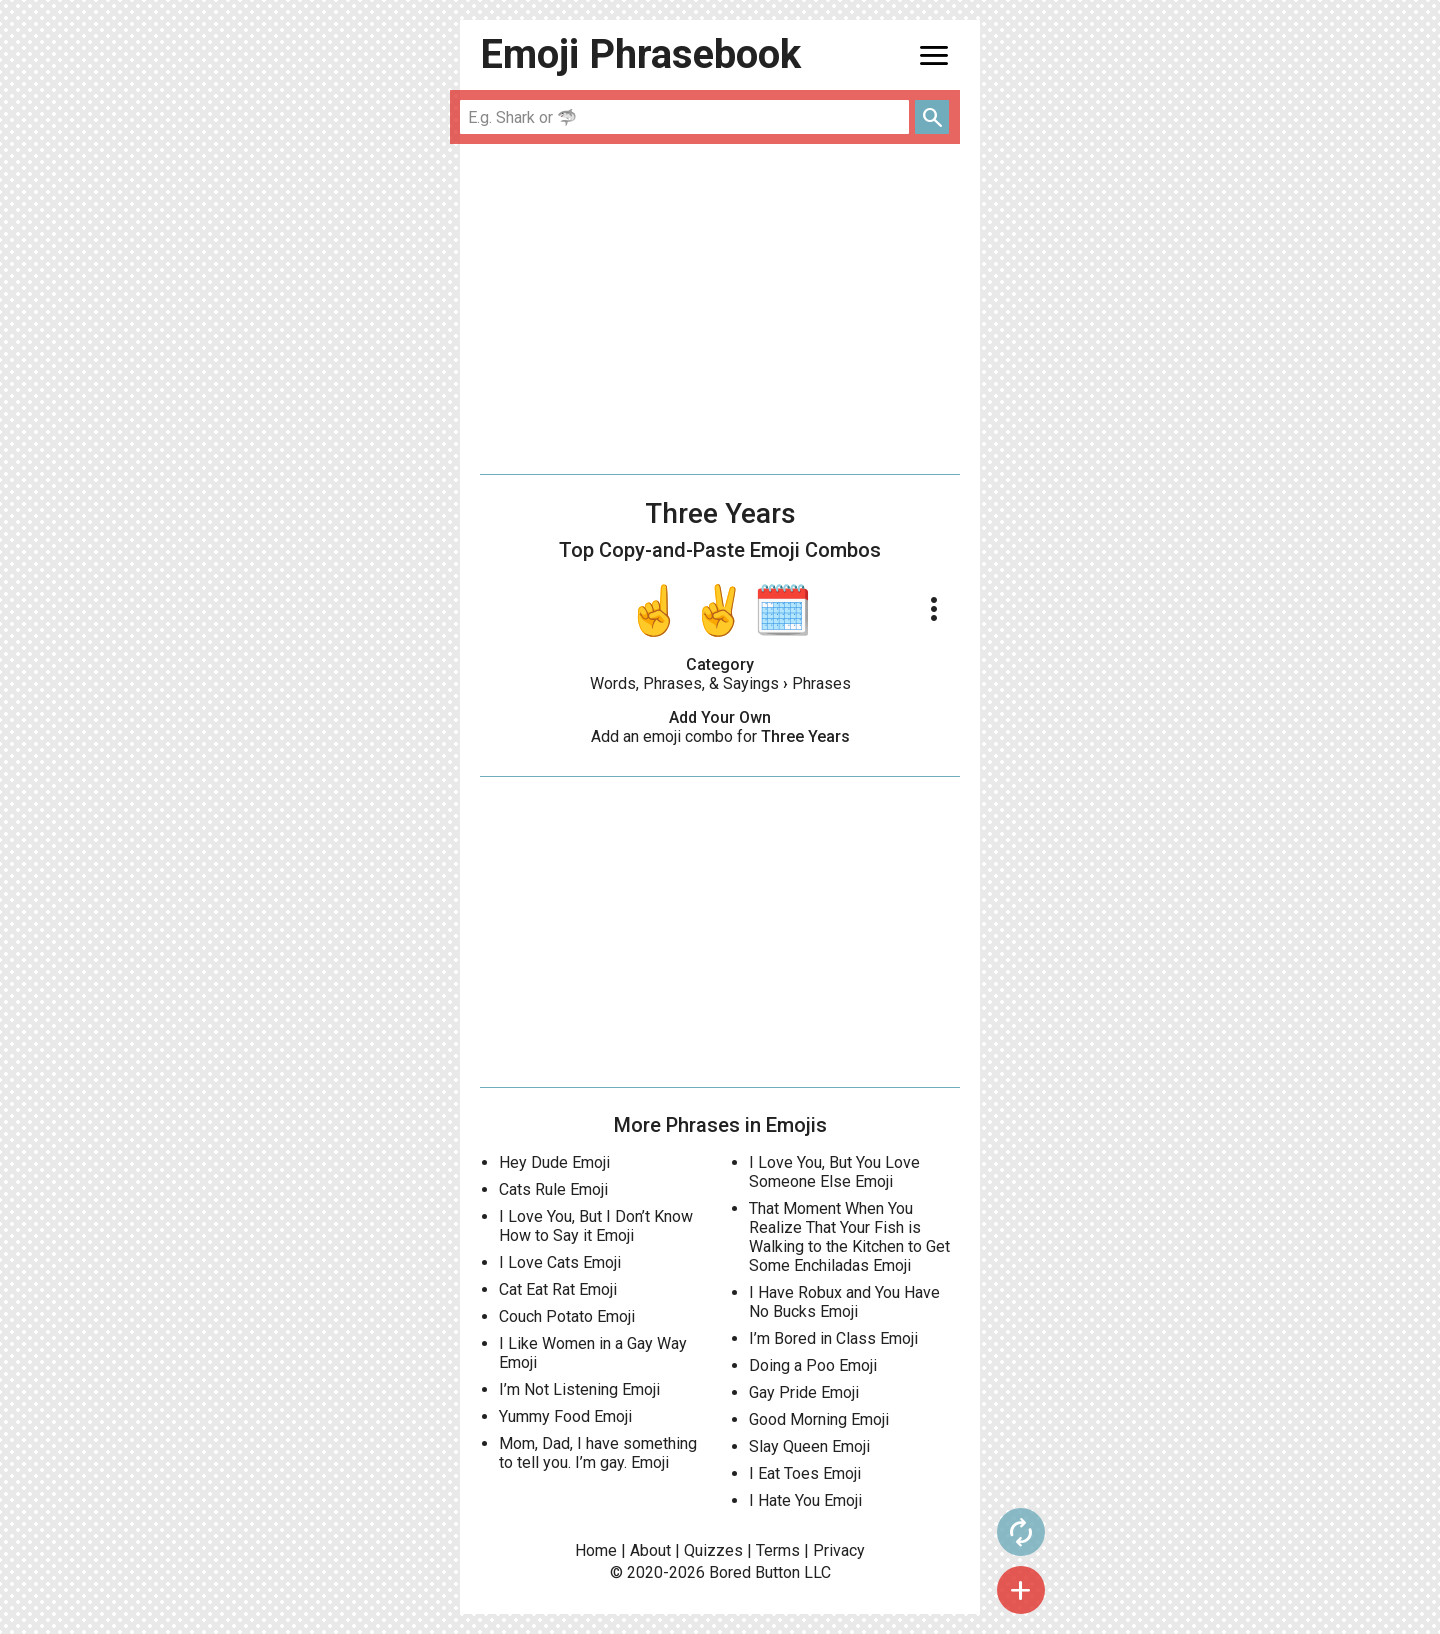 This screenshot has width=1440, height=1634. Describe the element at coordinates (804, 1392) in the screenshot. I see `Gay Pride Emoji` at that location.